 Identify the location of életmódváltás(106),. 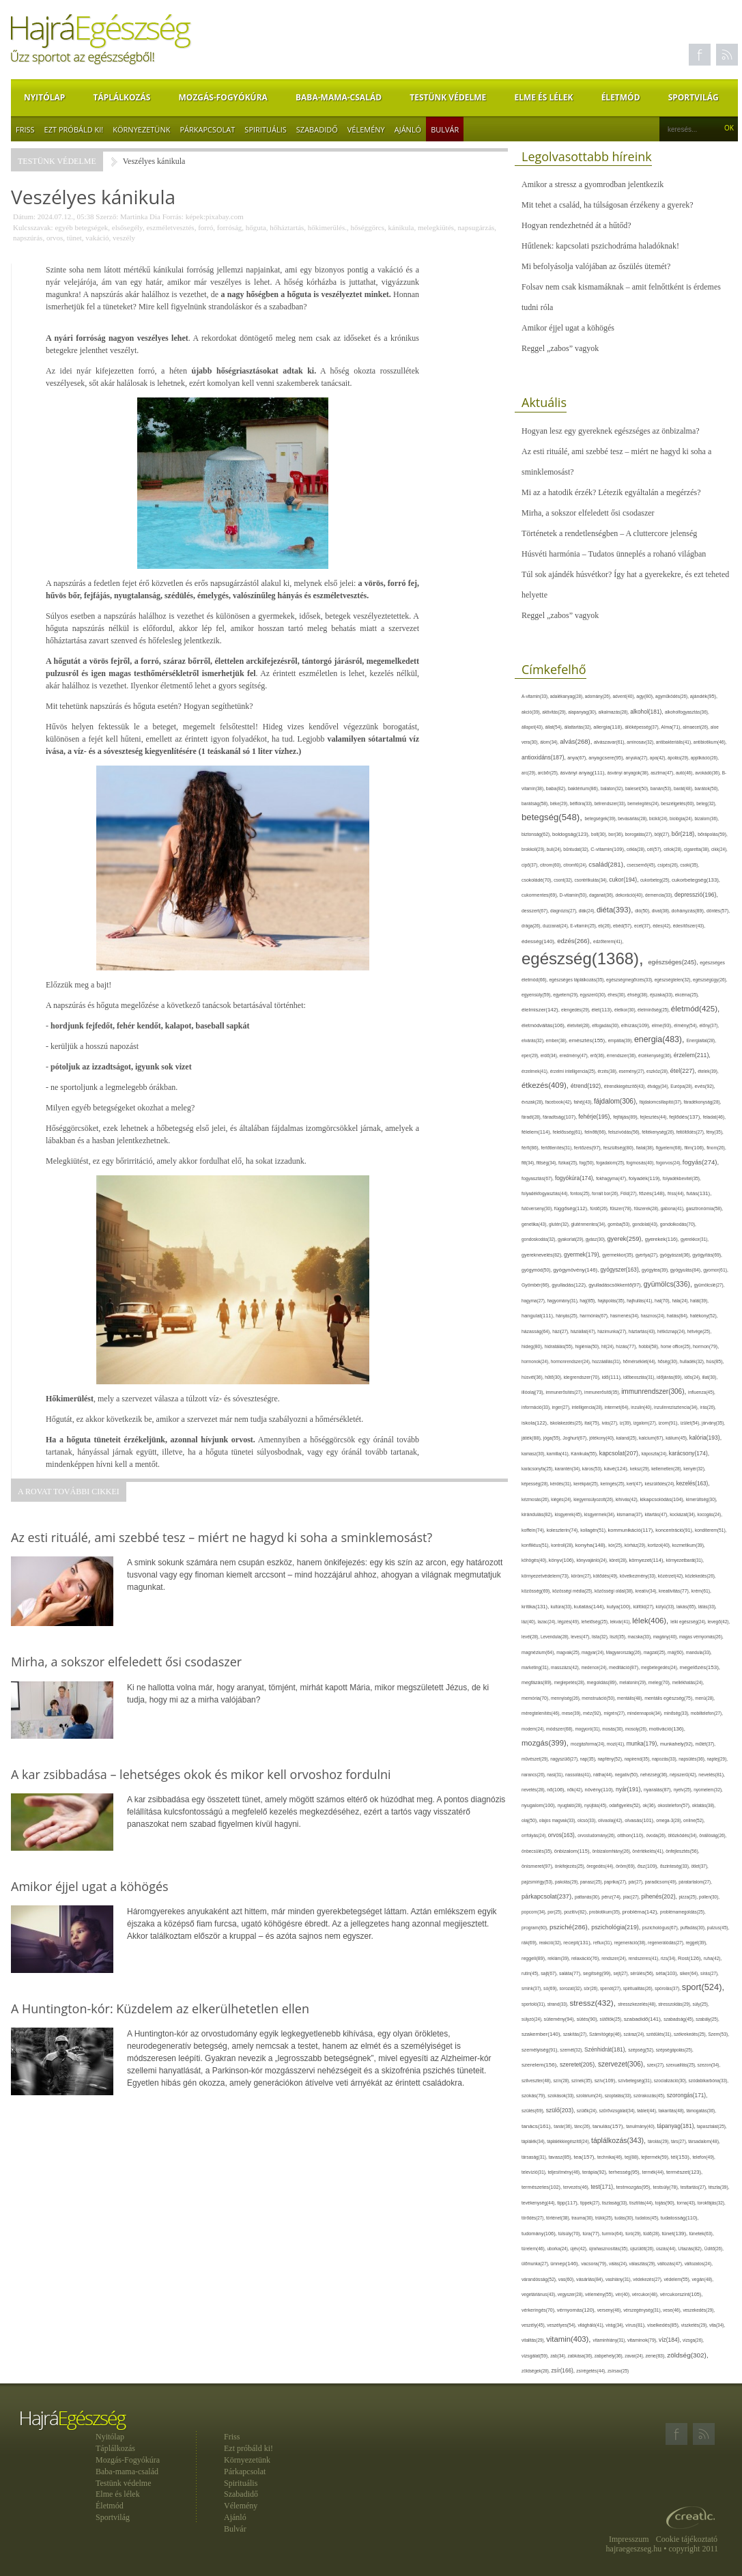
(544, 1025).